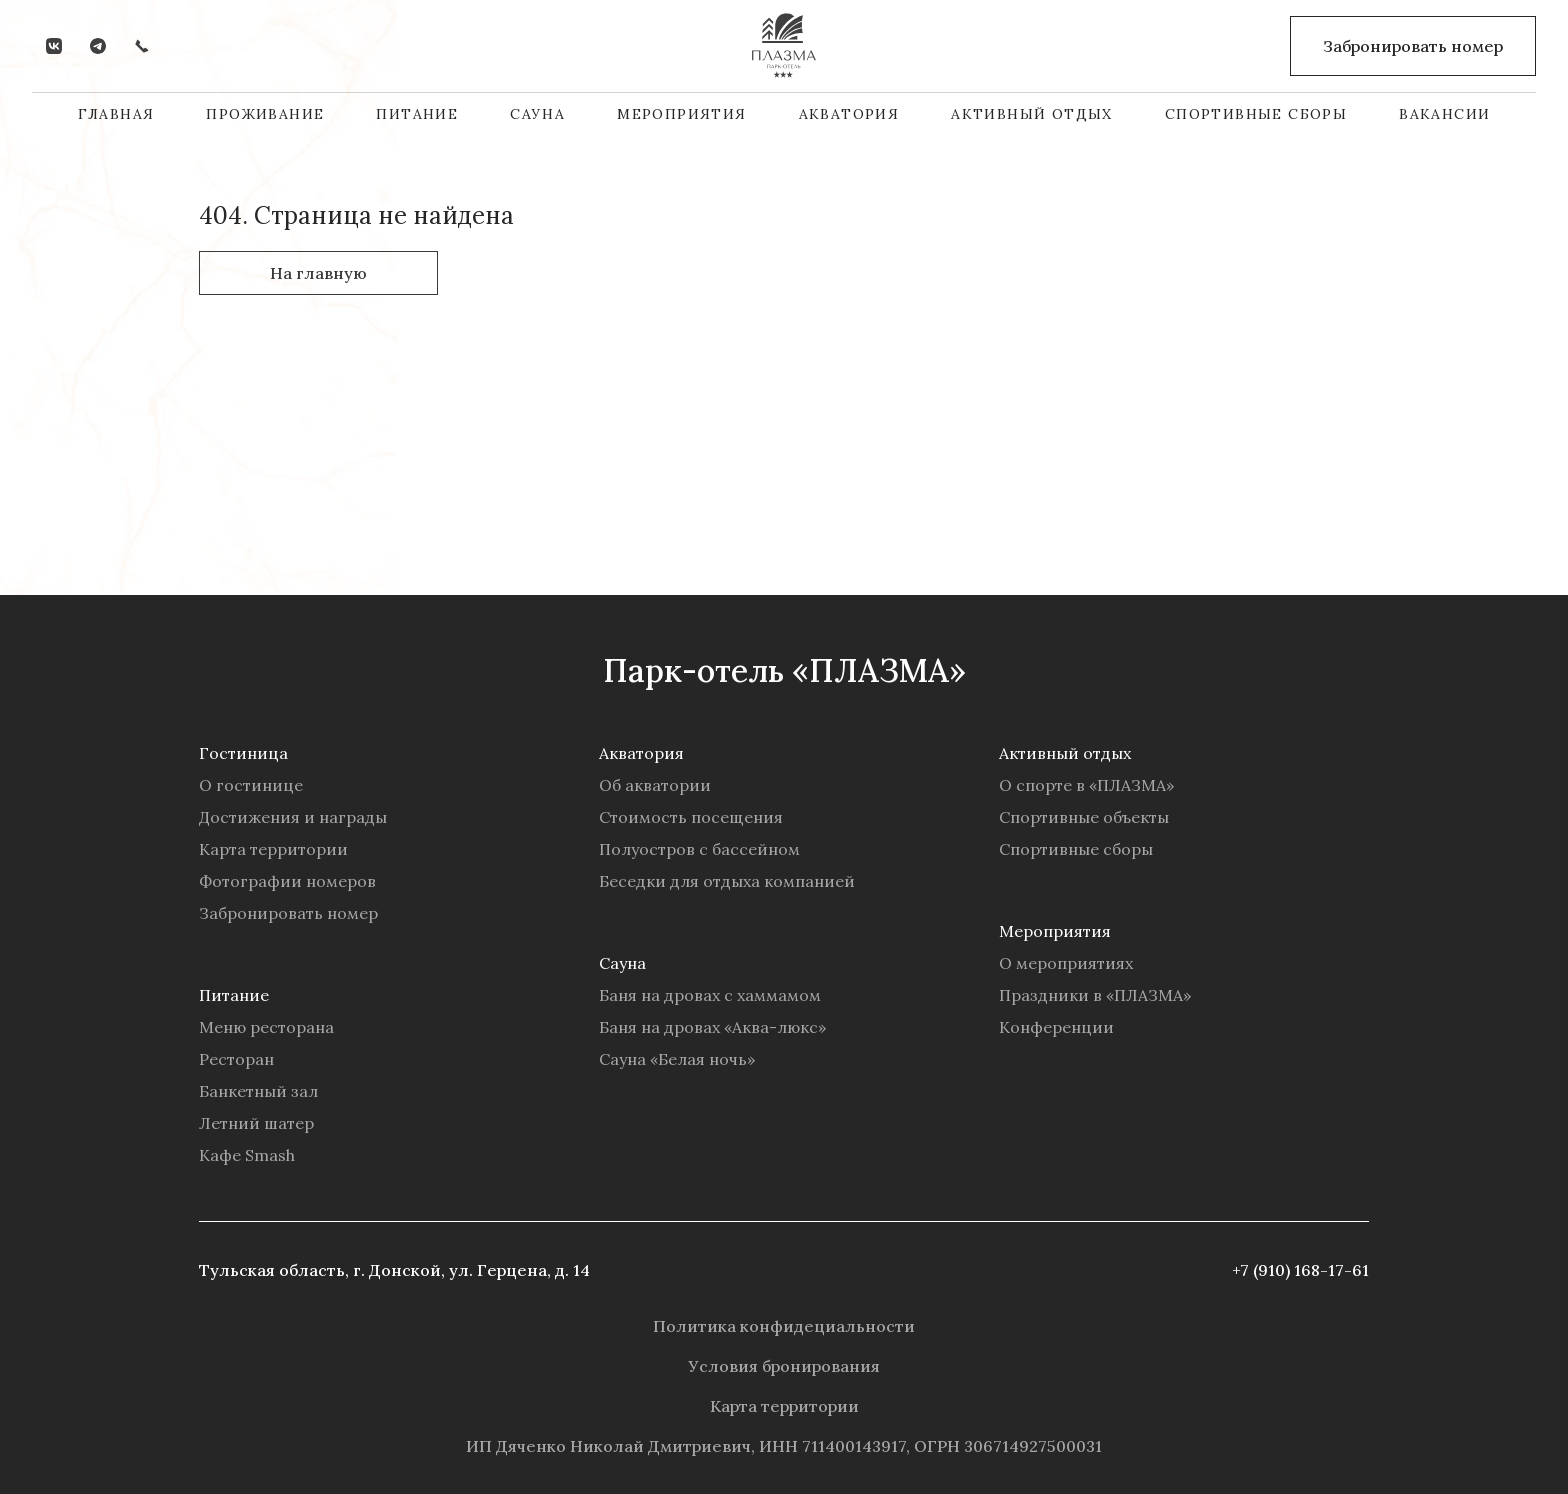 Image resolution: width=1568 pixels, height=1494 pixels. What do you see at coordinates (784, 1326) in the screenshot?
I see `Политика конфидециальности` at bounding box center [784, 1326].